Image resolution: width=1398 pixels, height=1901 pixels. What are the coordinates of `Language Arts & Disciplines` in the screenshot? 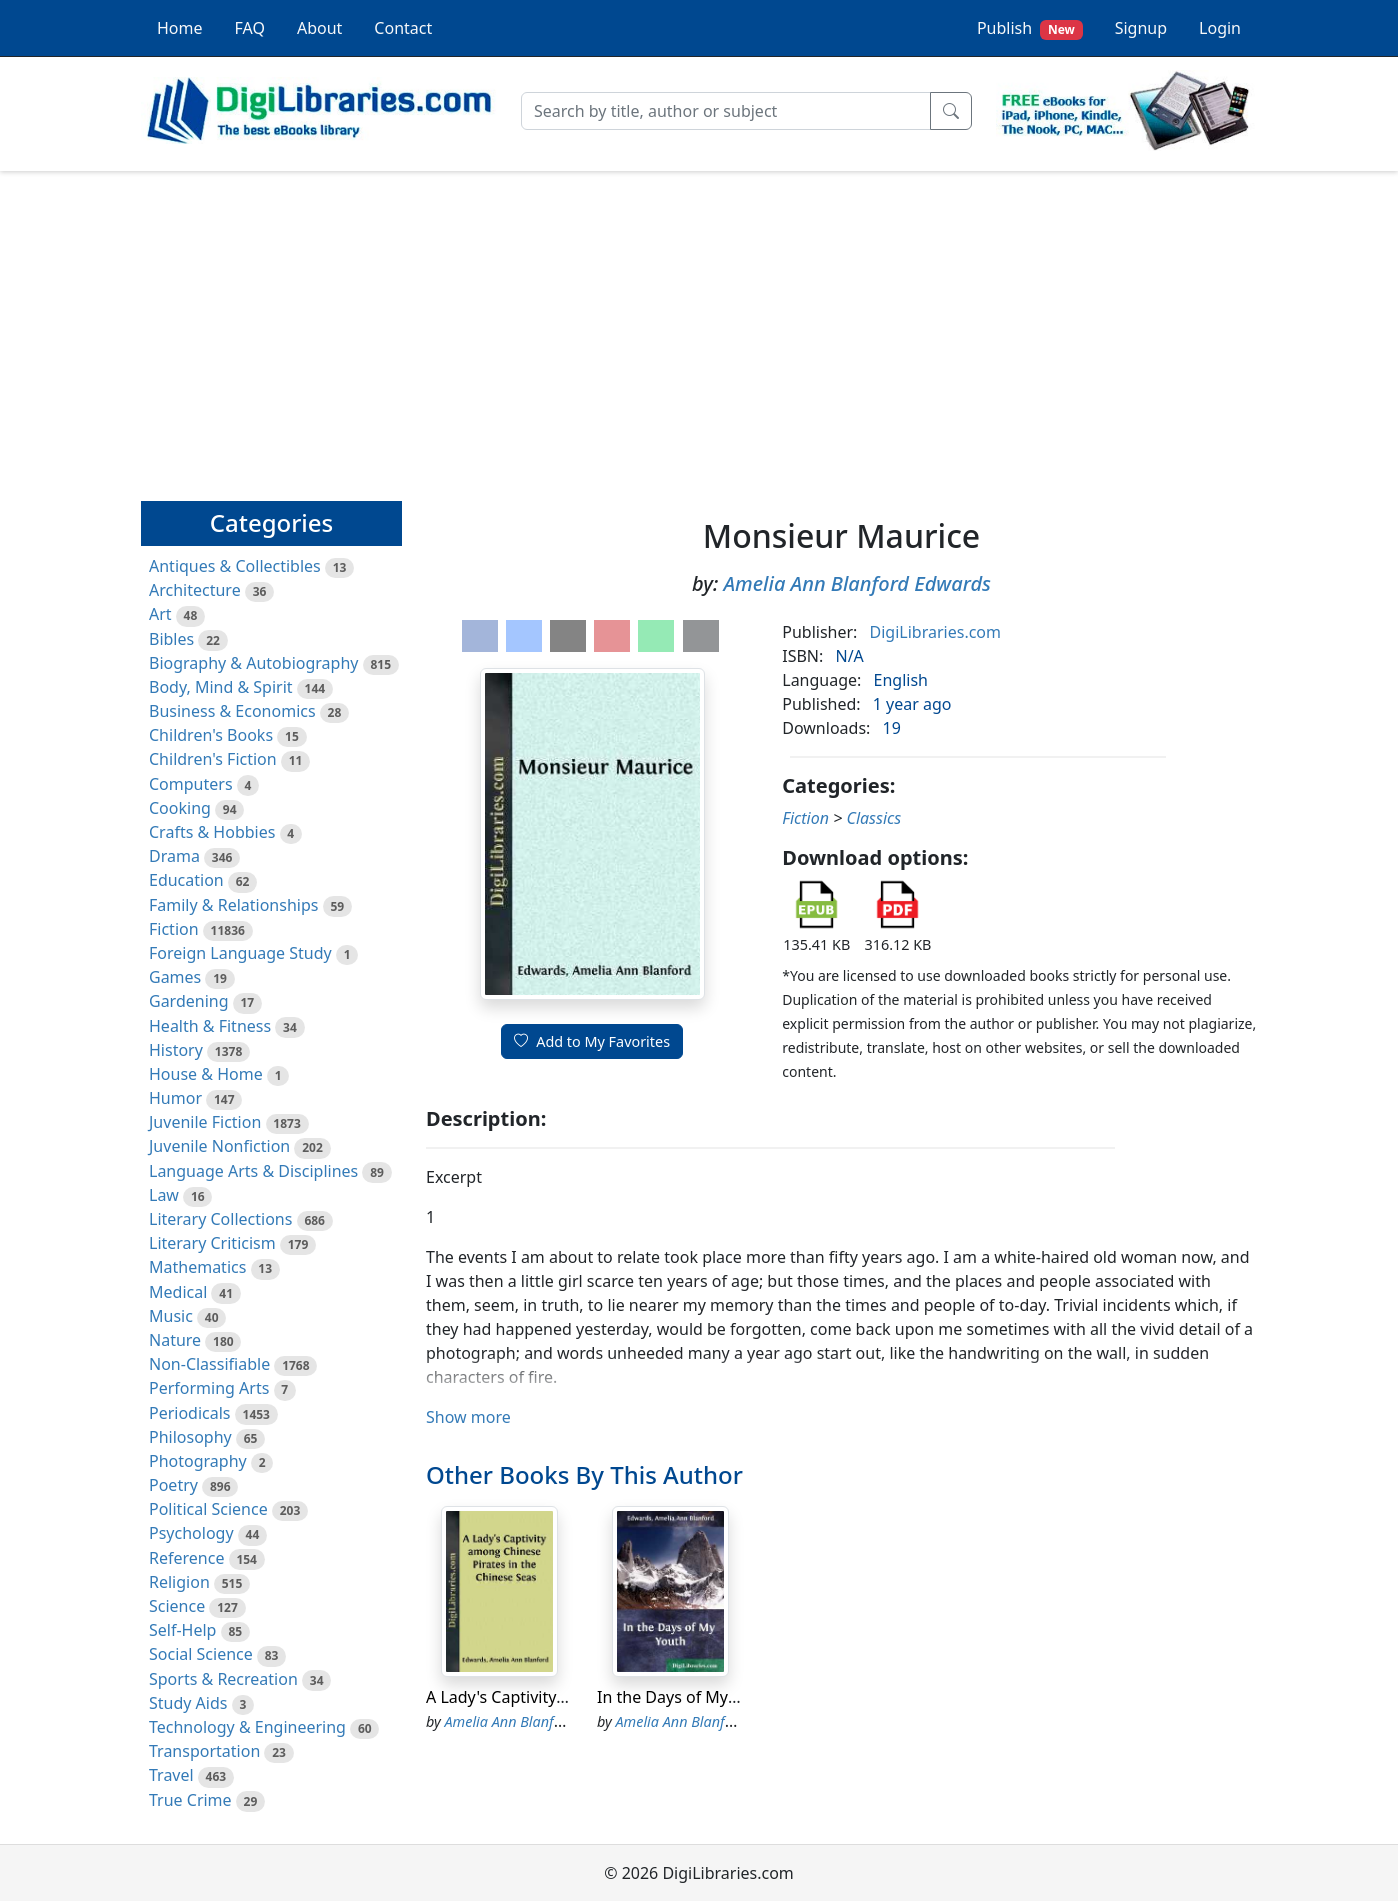 It's located at (253, 1171).